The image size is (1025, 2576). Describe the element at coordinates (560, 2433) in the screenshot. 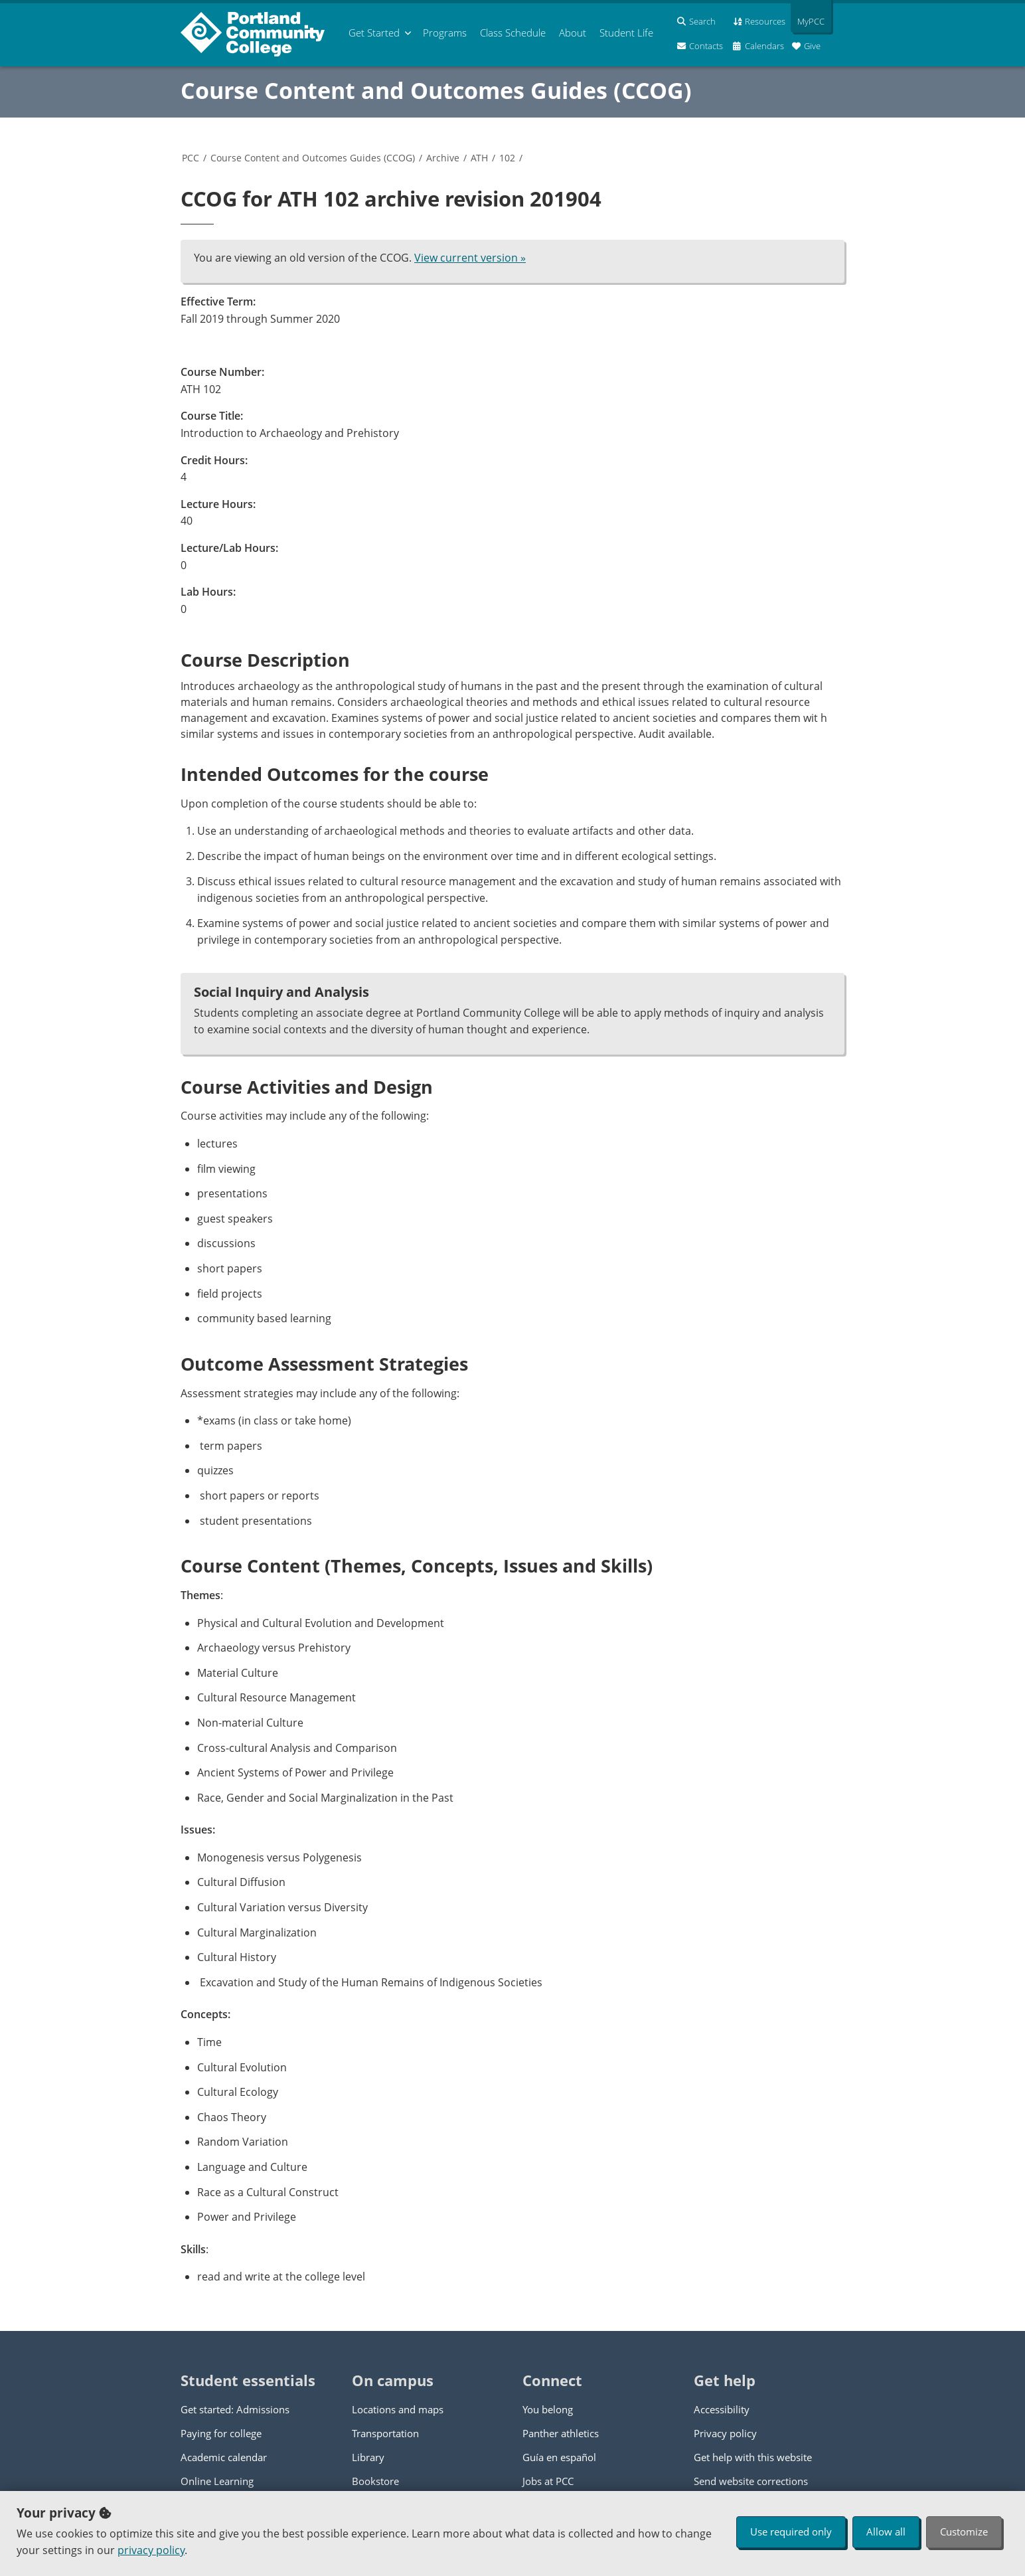

I see `Panther athletics` at that location.